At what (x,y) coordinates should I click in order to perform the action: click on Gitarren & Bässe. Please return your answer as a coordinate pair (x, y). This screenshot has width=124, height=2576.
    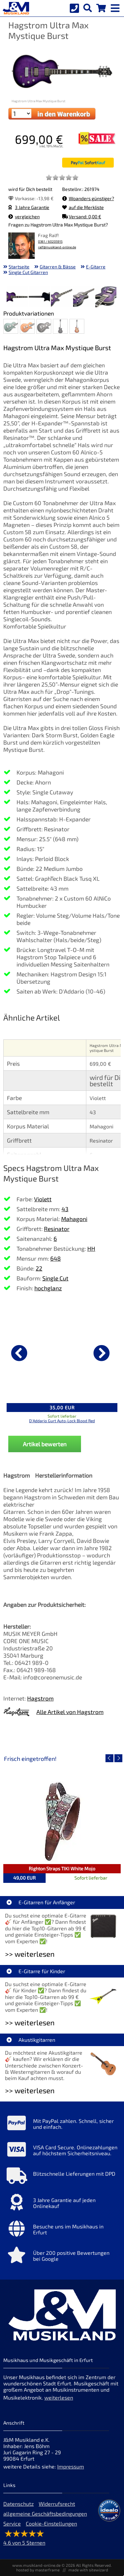
    Looking at the image, I should click on (58, 266).